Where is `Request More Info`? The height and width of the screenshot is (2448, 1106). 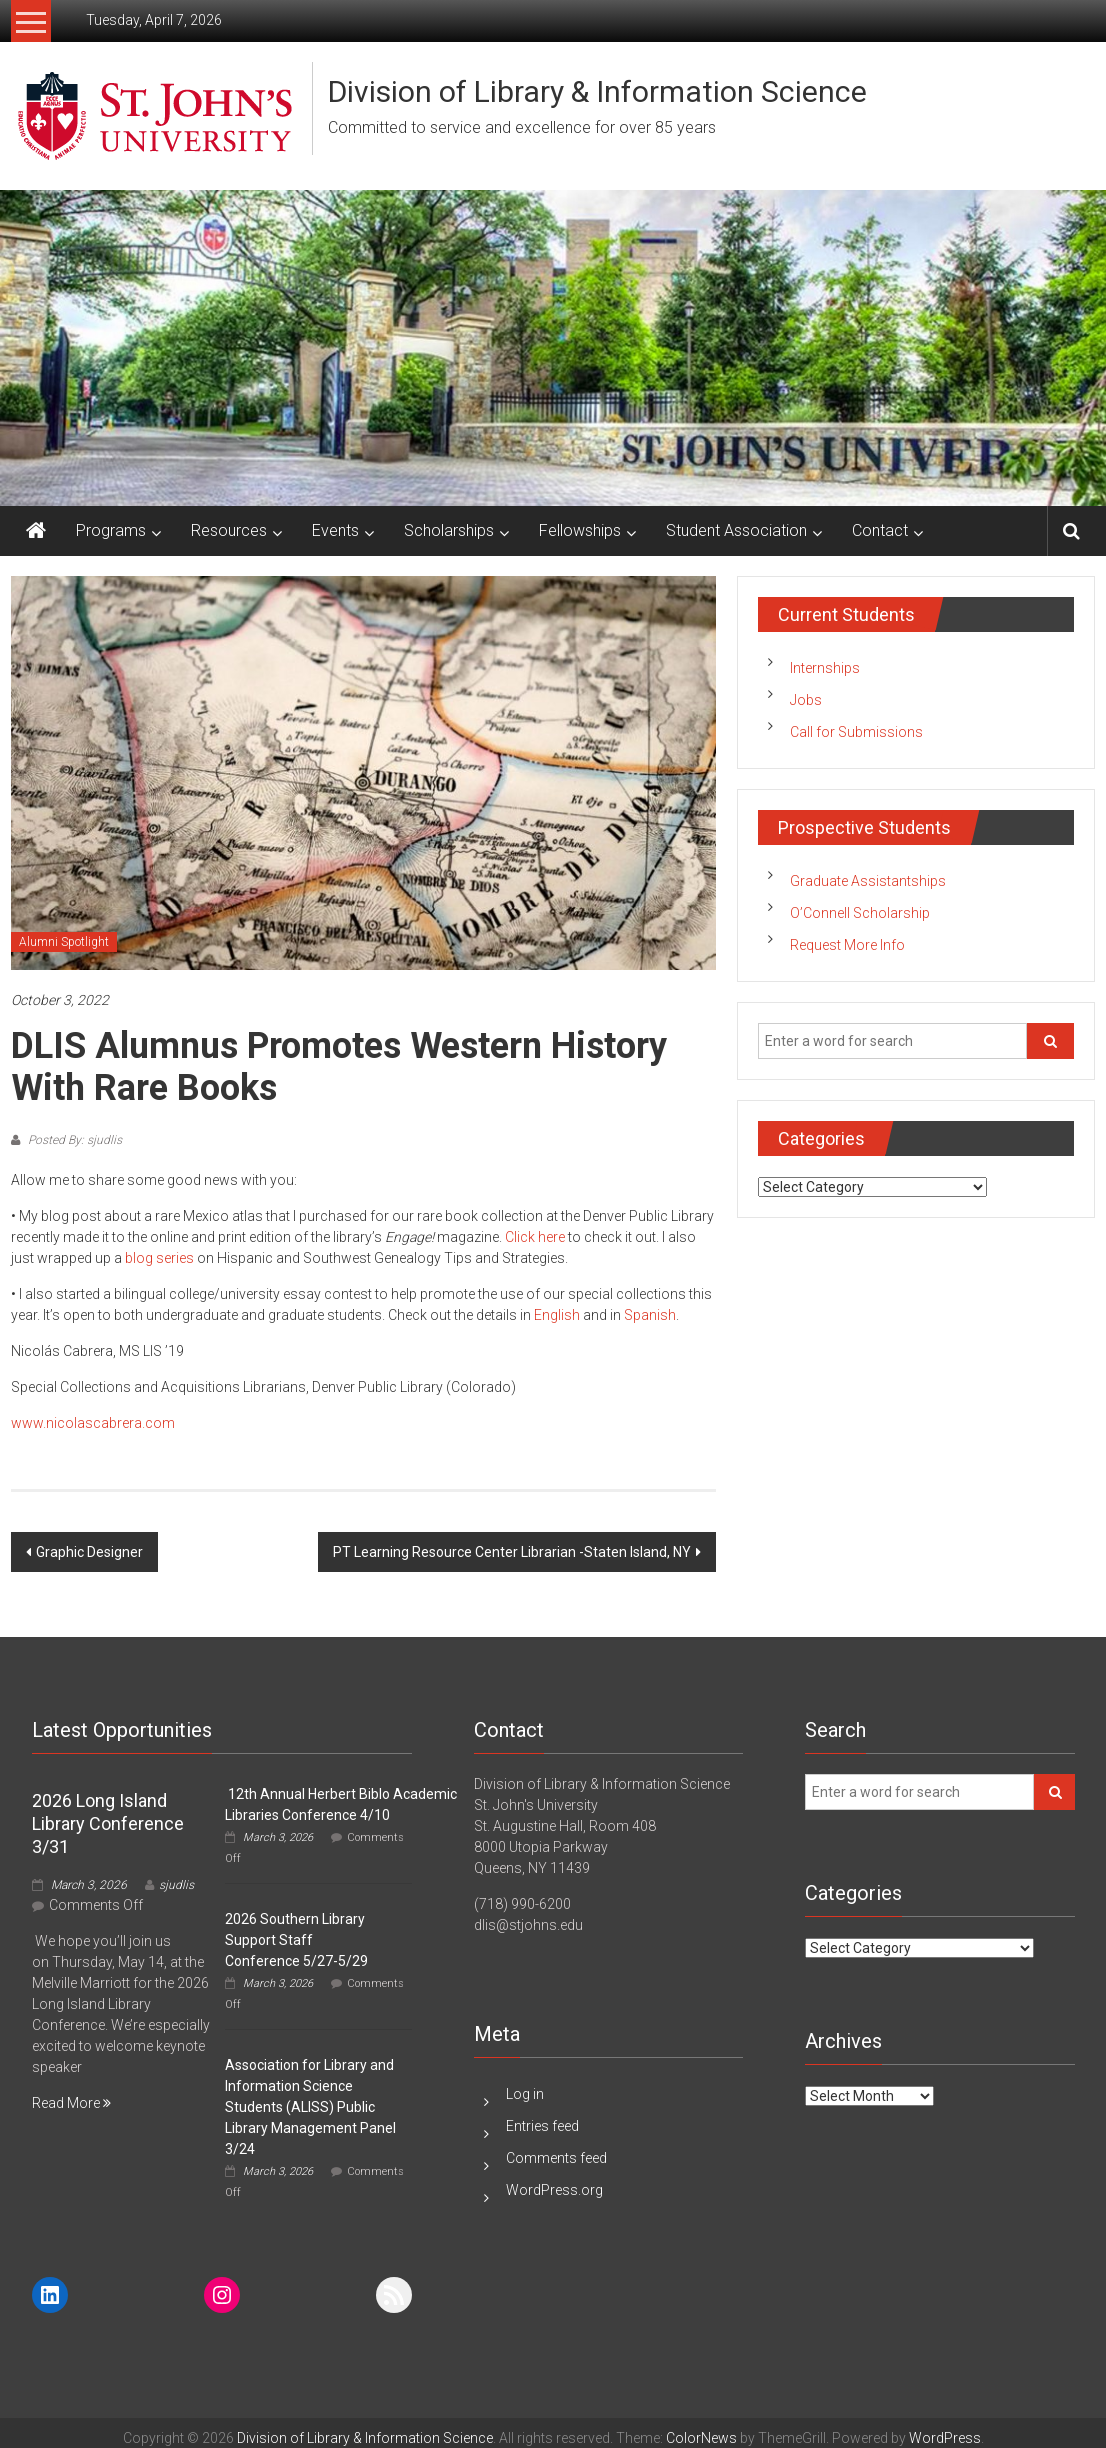 Request More Info is located at coordinates (847, 945).